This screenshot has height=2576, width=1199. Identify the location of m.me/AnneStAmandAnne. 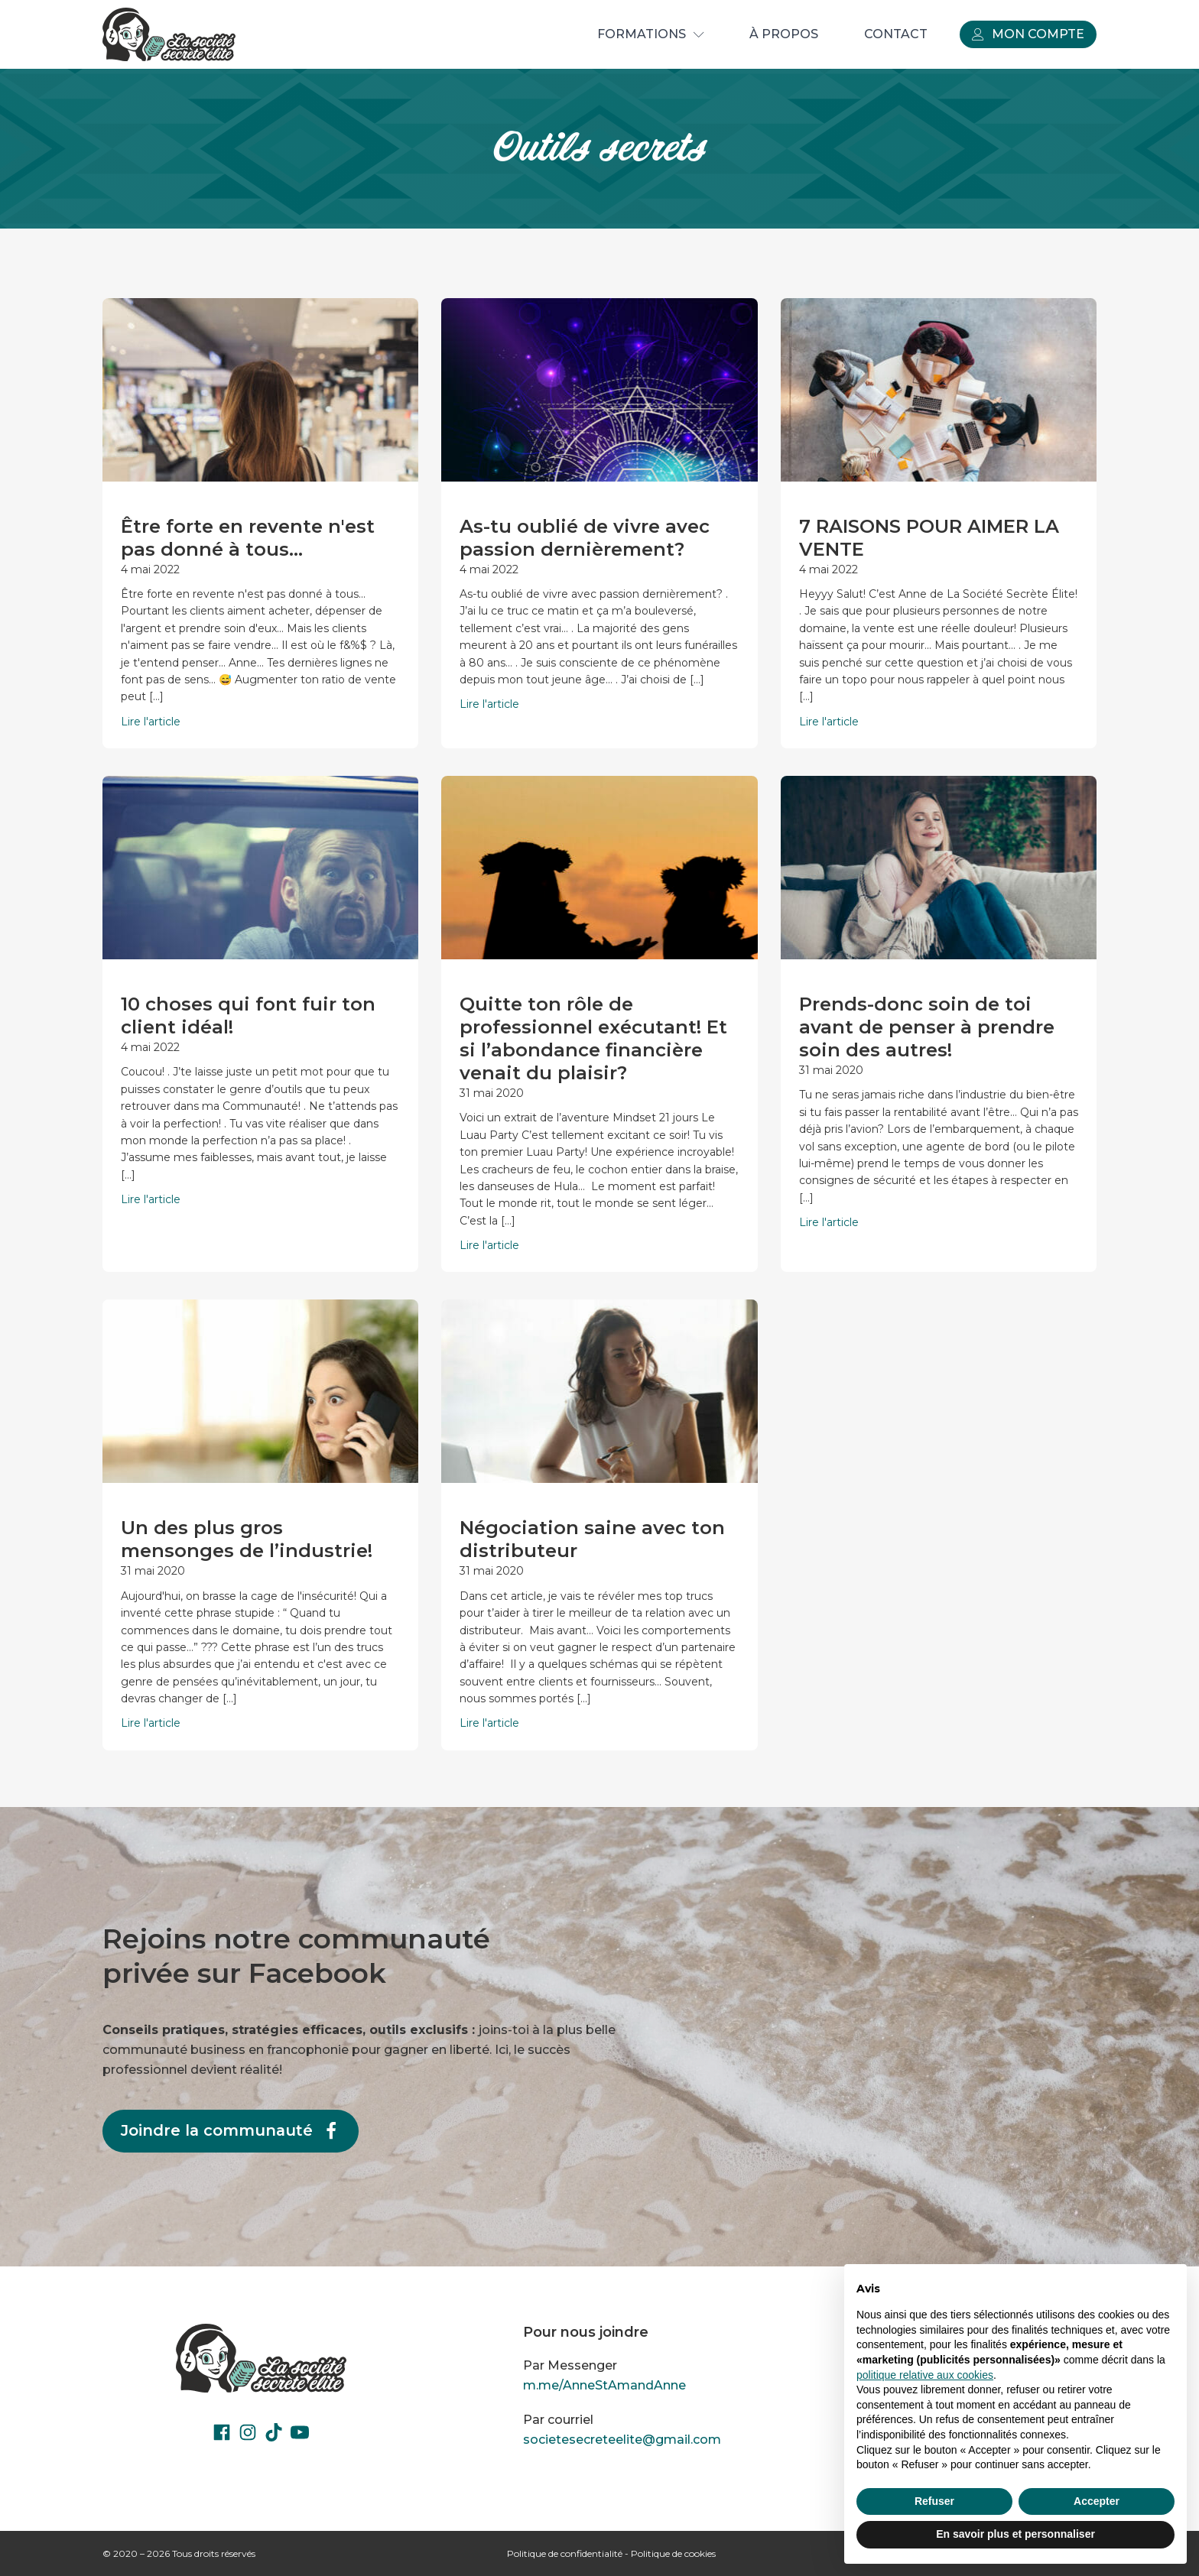
(604, 2385).